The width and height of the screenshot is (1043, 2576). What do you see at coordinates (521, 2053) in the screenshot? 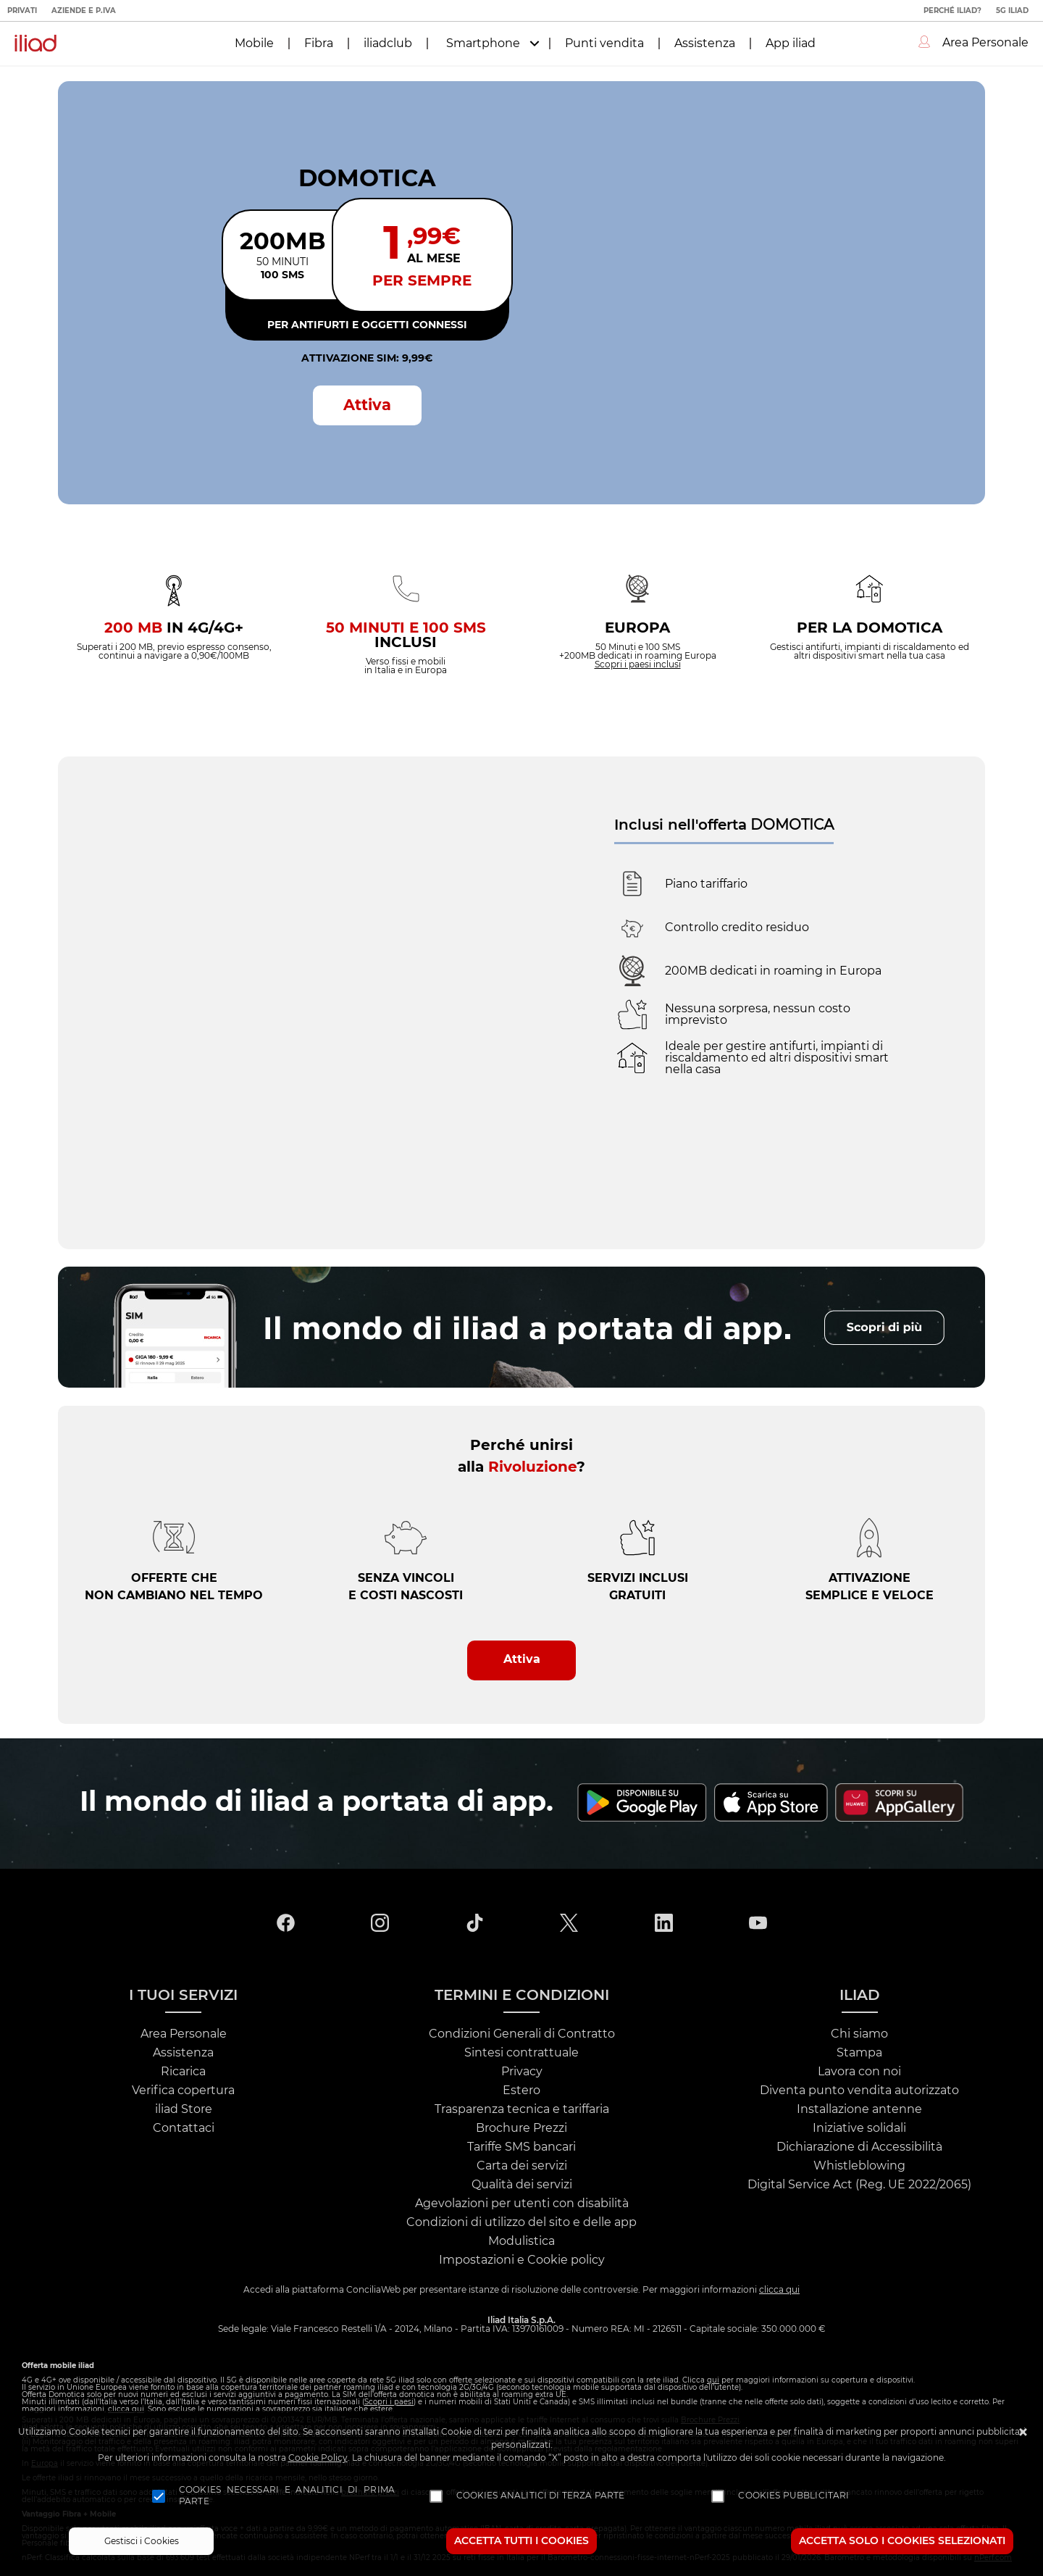
I see `Sintesi contrattuale` at bounding box center [521, 2053].